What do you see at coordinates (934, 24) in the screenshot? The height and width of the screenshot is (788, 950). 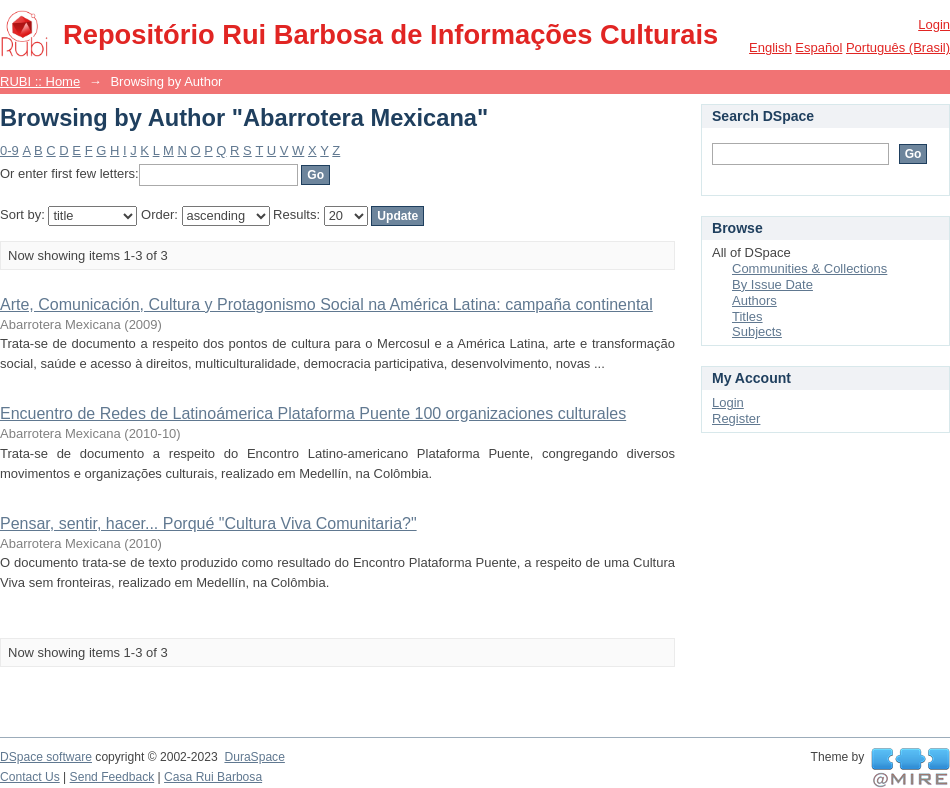 I see `Login` at bounding box center [934, 24].